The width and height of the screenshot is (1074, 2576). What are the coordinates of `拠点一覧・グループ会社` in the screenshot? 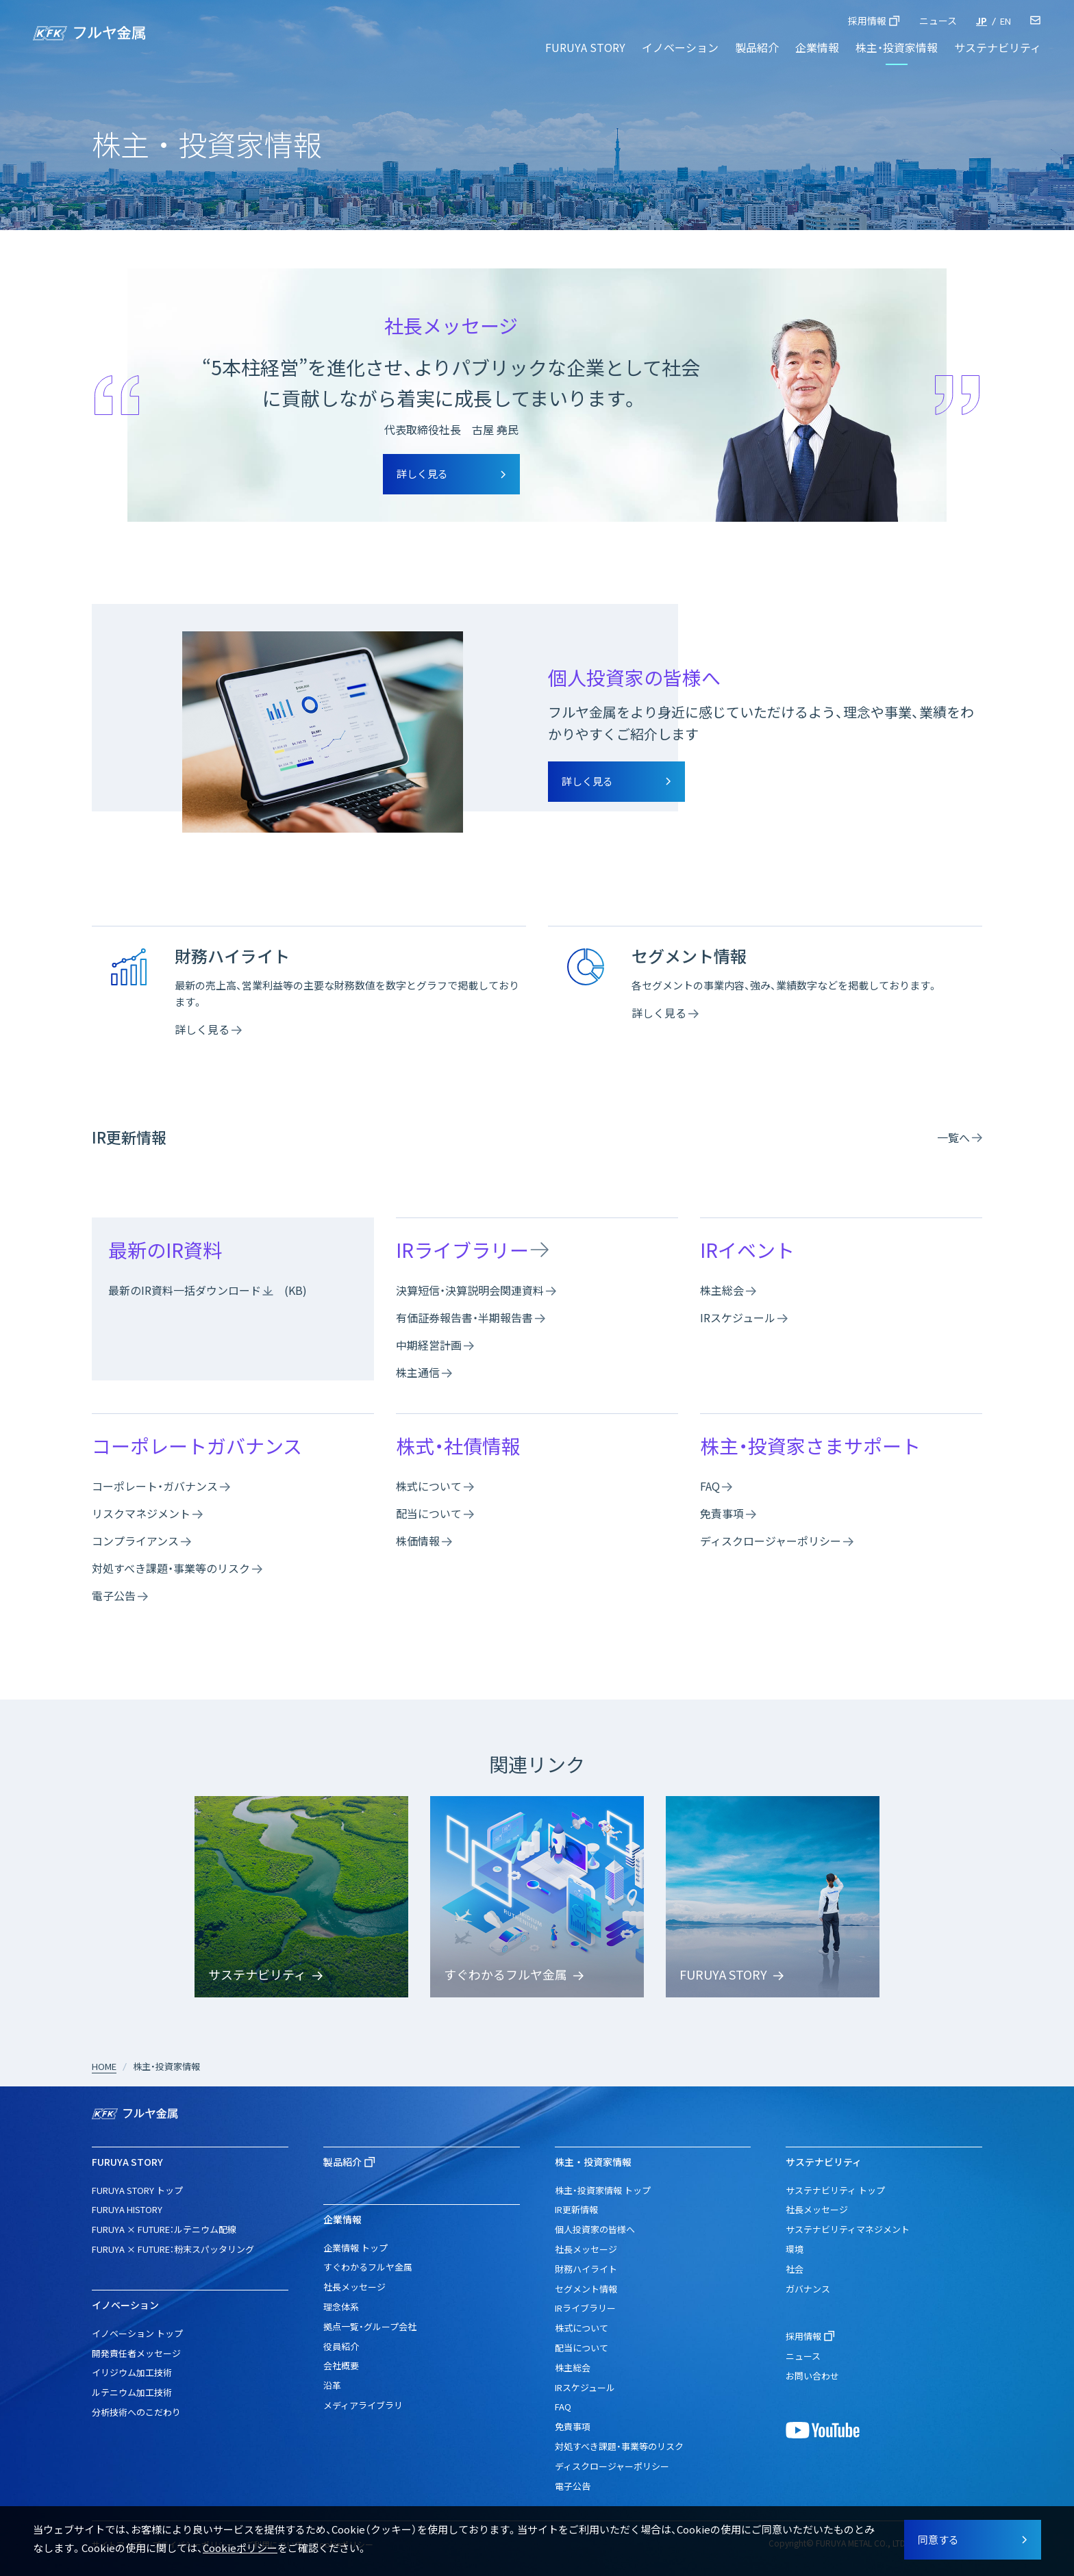 It's located at (369, 2326).